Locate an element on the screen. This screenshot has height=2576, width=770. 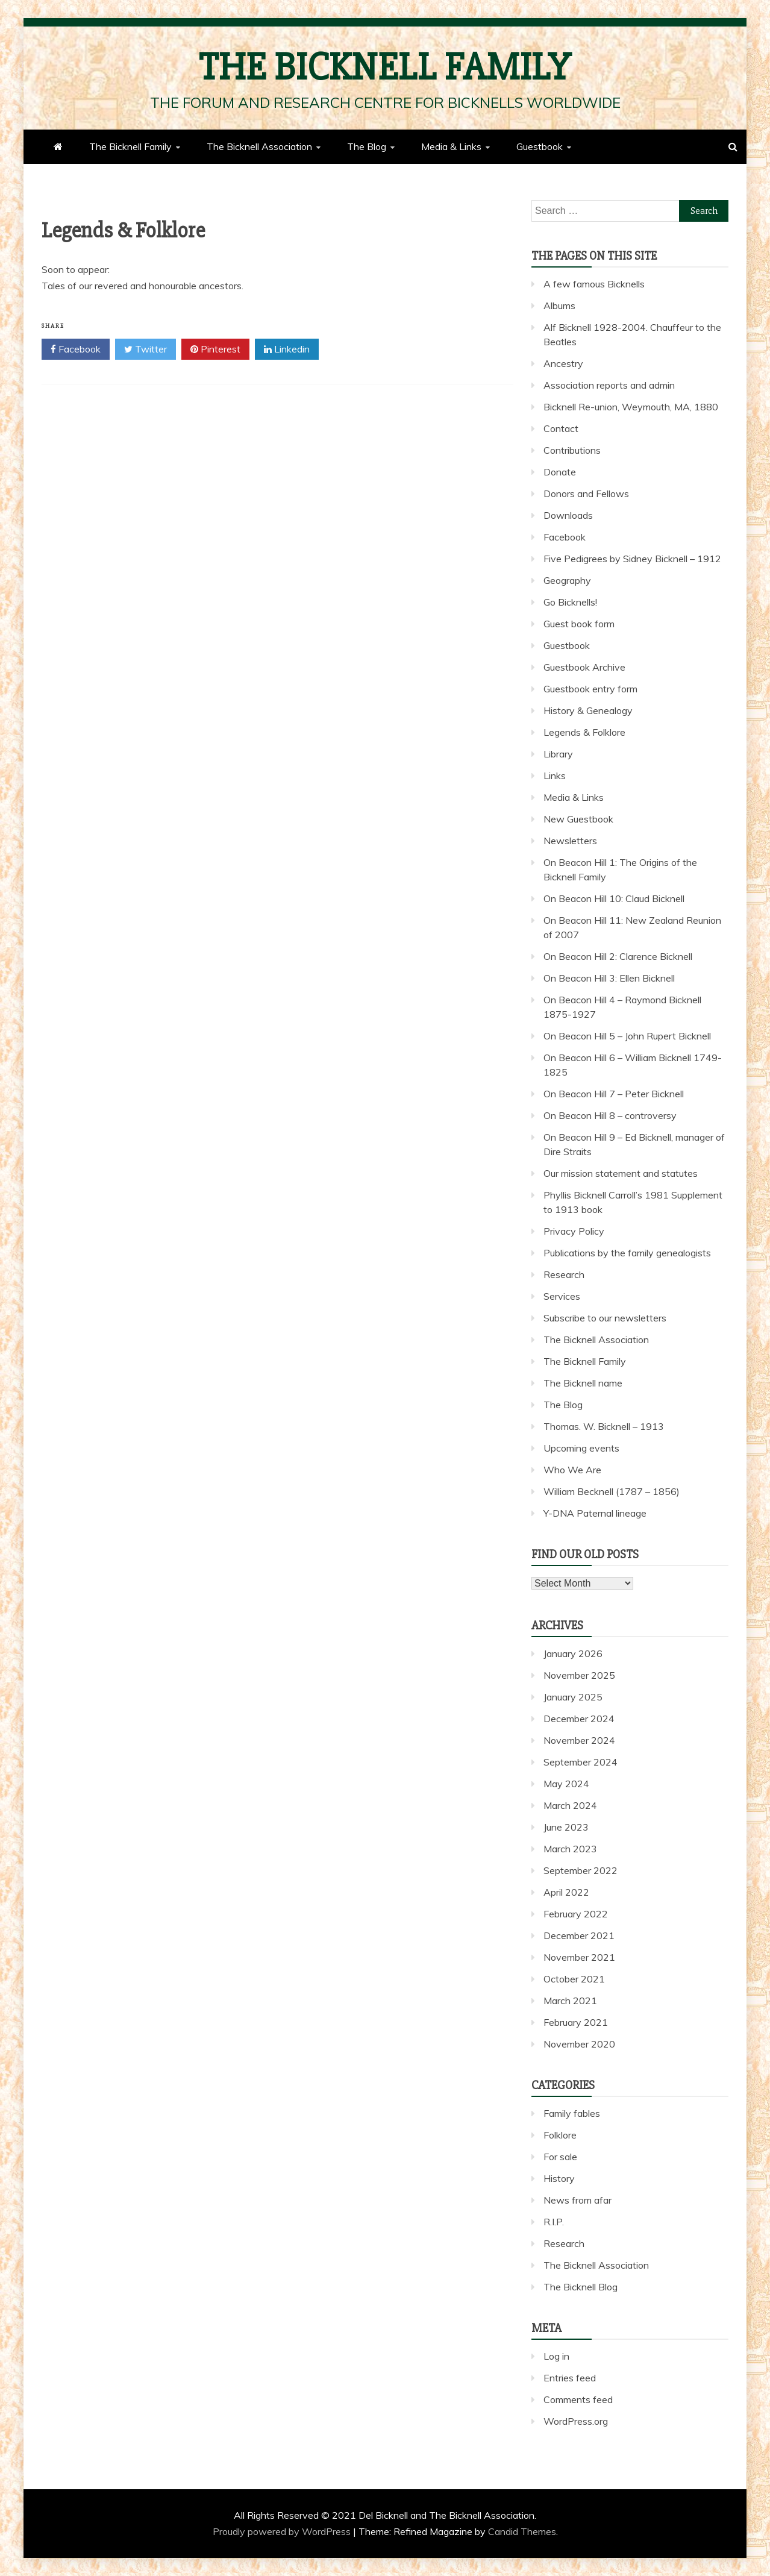
September 2022 is located at coordinates (580, 1870).